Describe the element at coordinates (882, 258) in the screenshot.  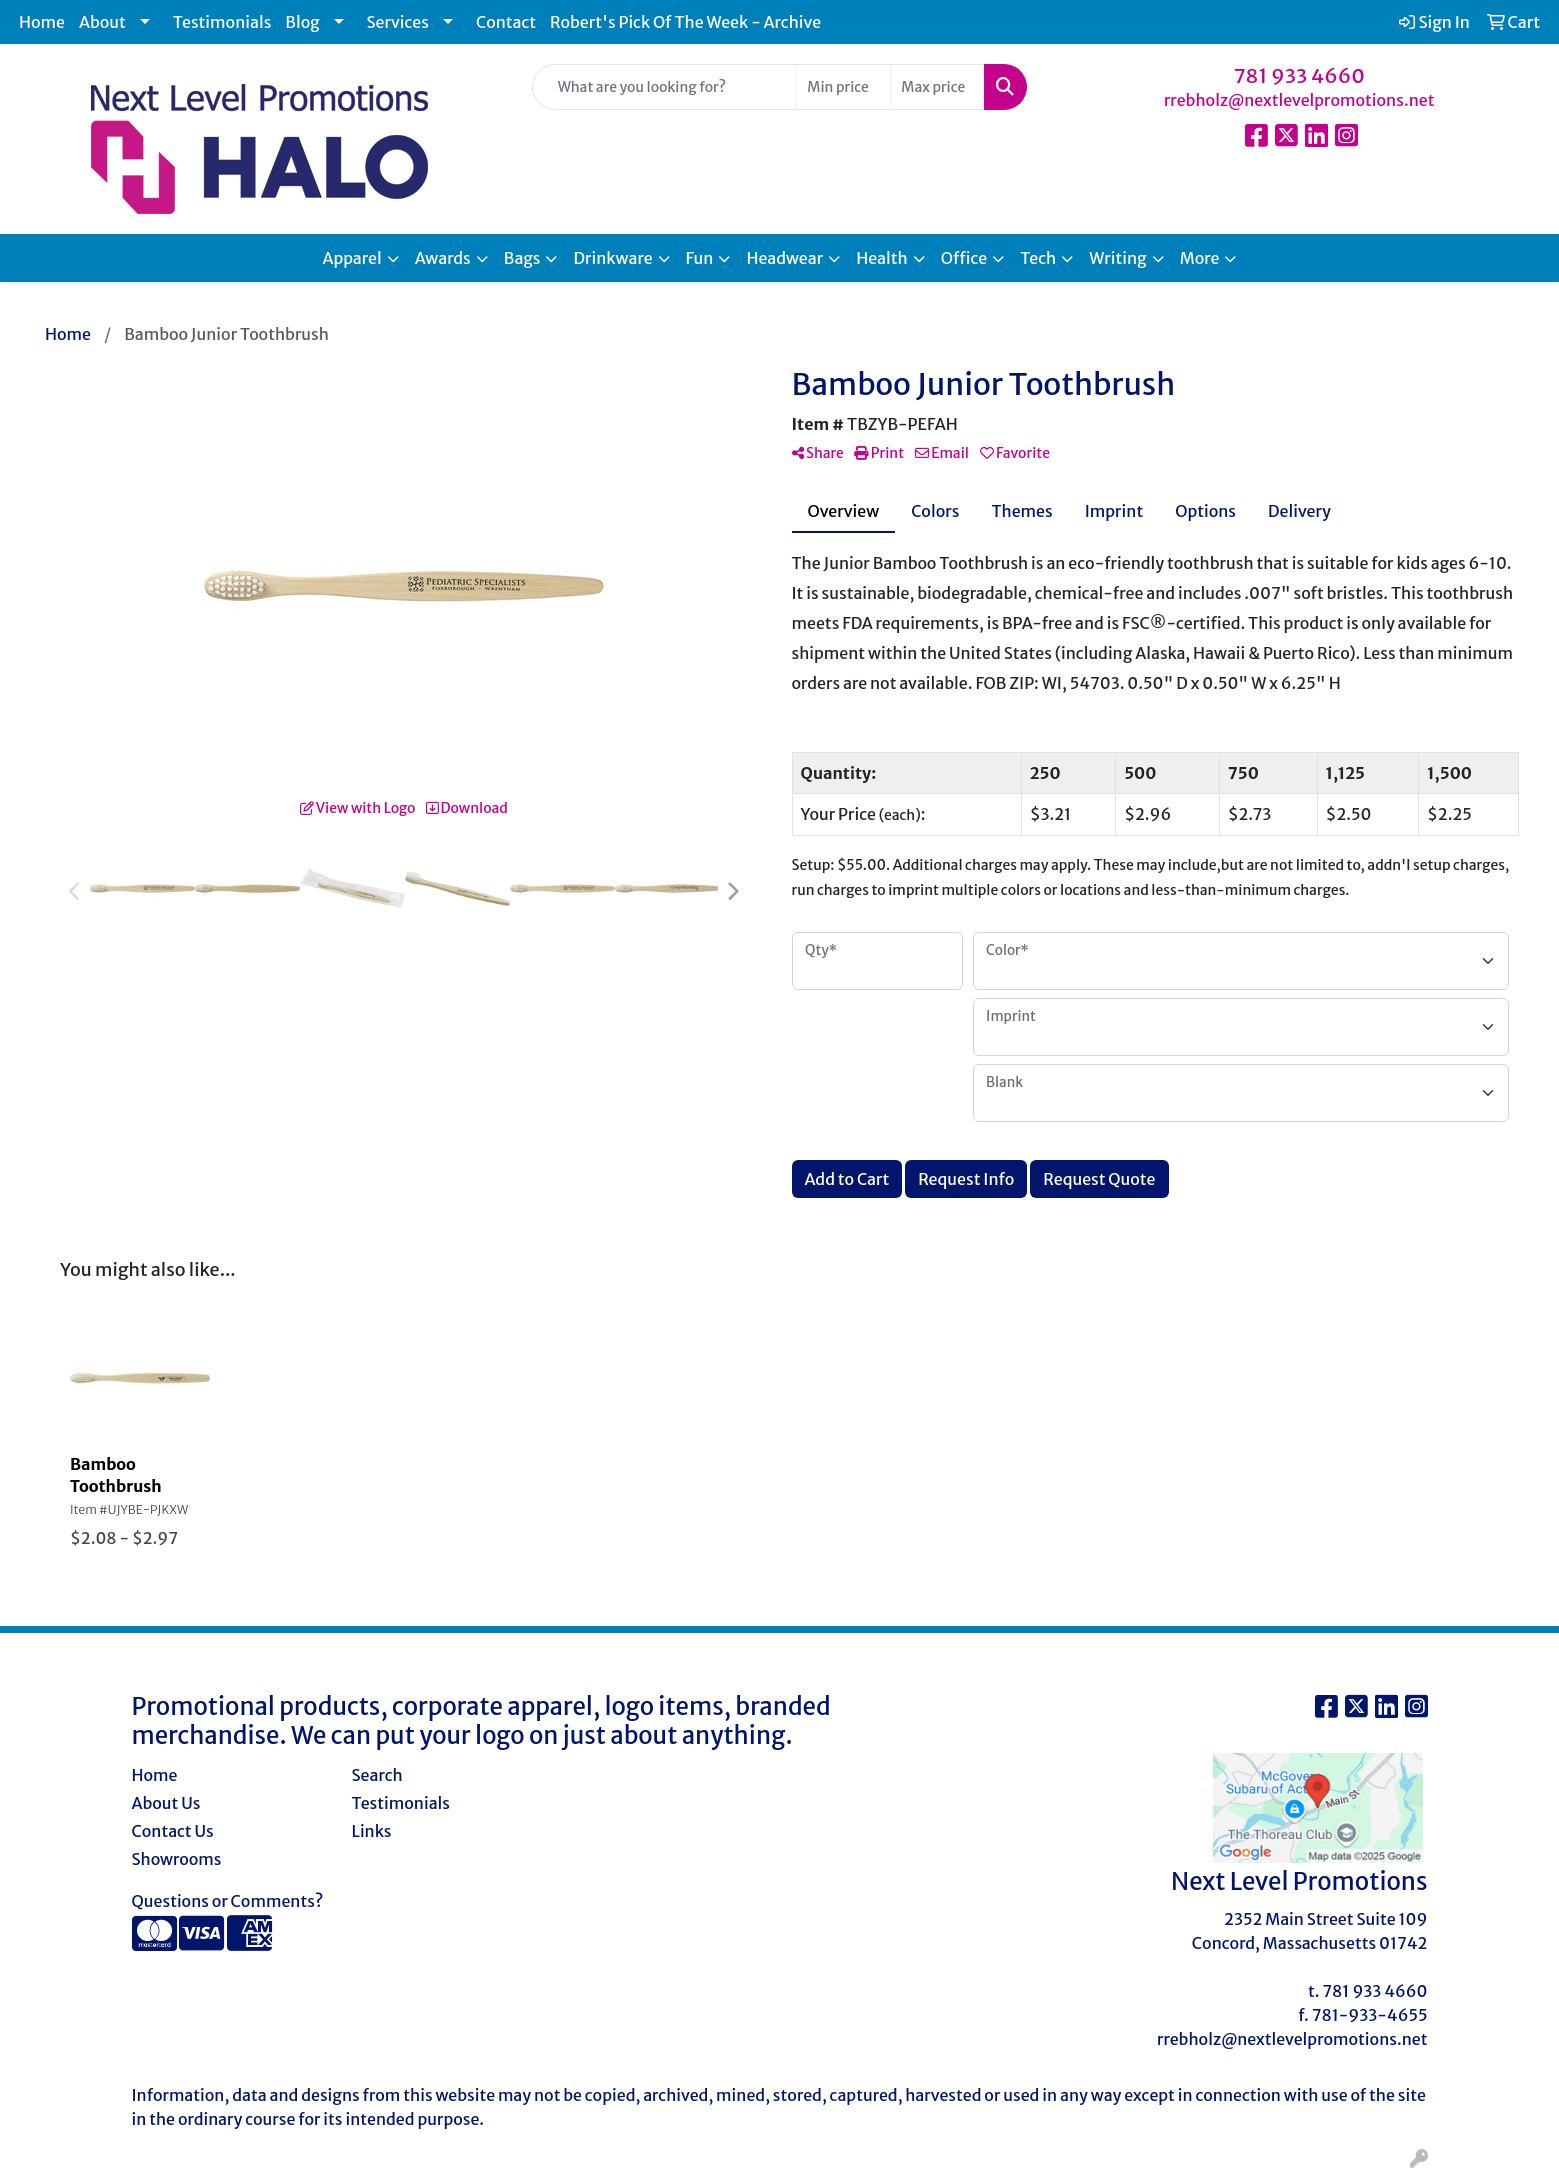
I see `Health [button]` at that location.